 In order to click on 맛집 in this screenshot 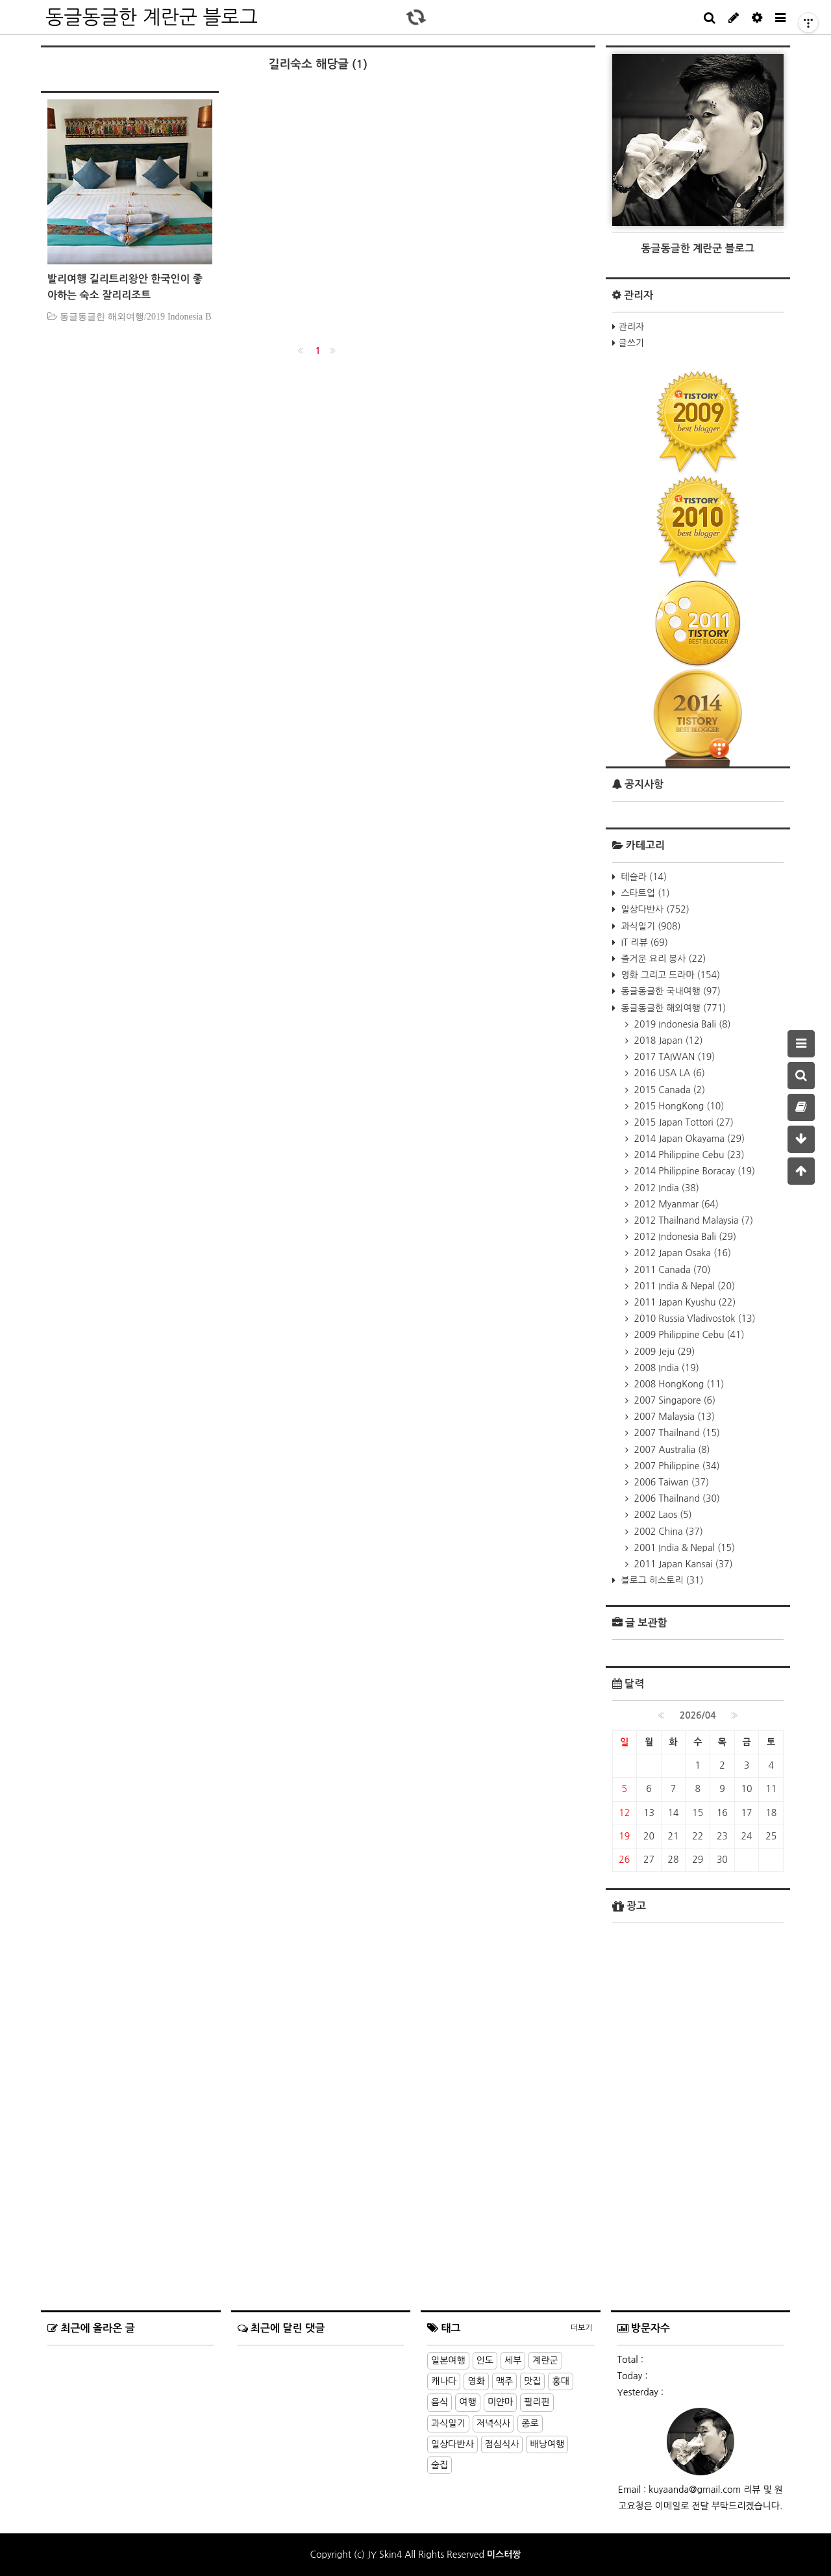, I will do `click(532, 2381)`.